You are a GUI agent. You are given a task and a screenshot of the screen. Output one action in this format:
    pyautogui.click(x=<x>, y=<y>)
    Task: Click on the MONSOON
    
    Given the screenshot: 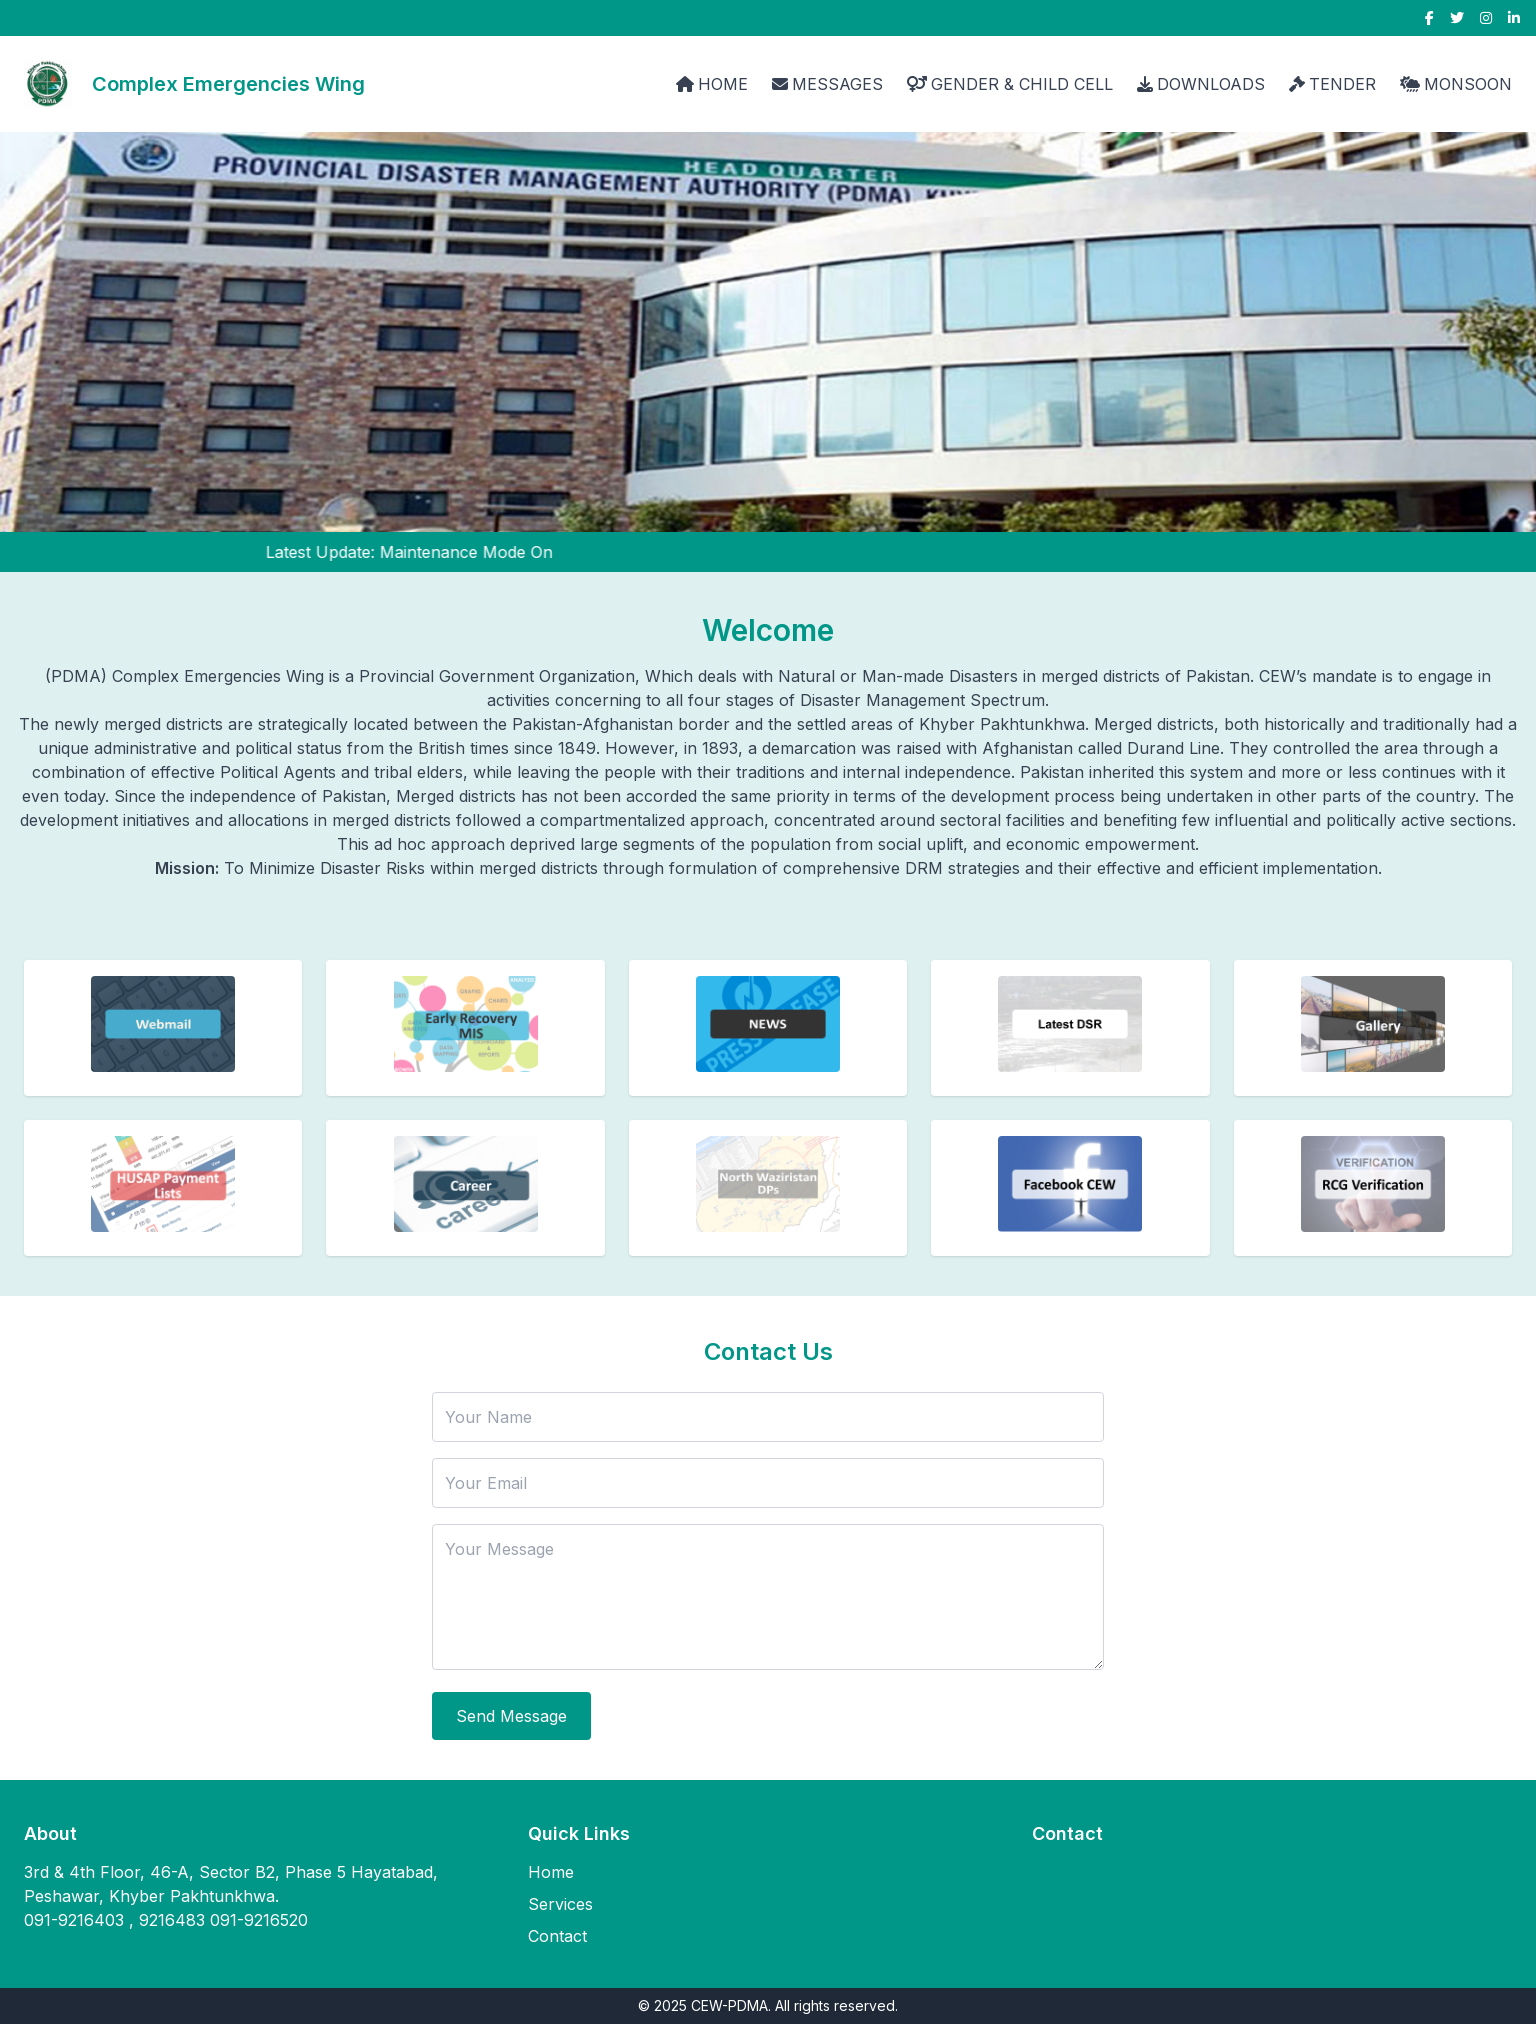 What is the action you would take?
    pyautogui.click(x=1456, y=84)
    